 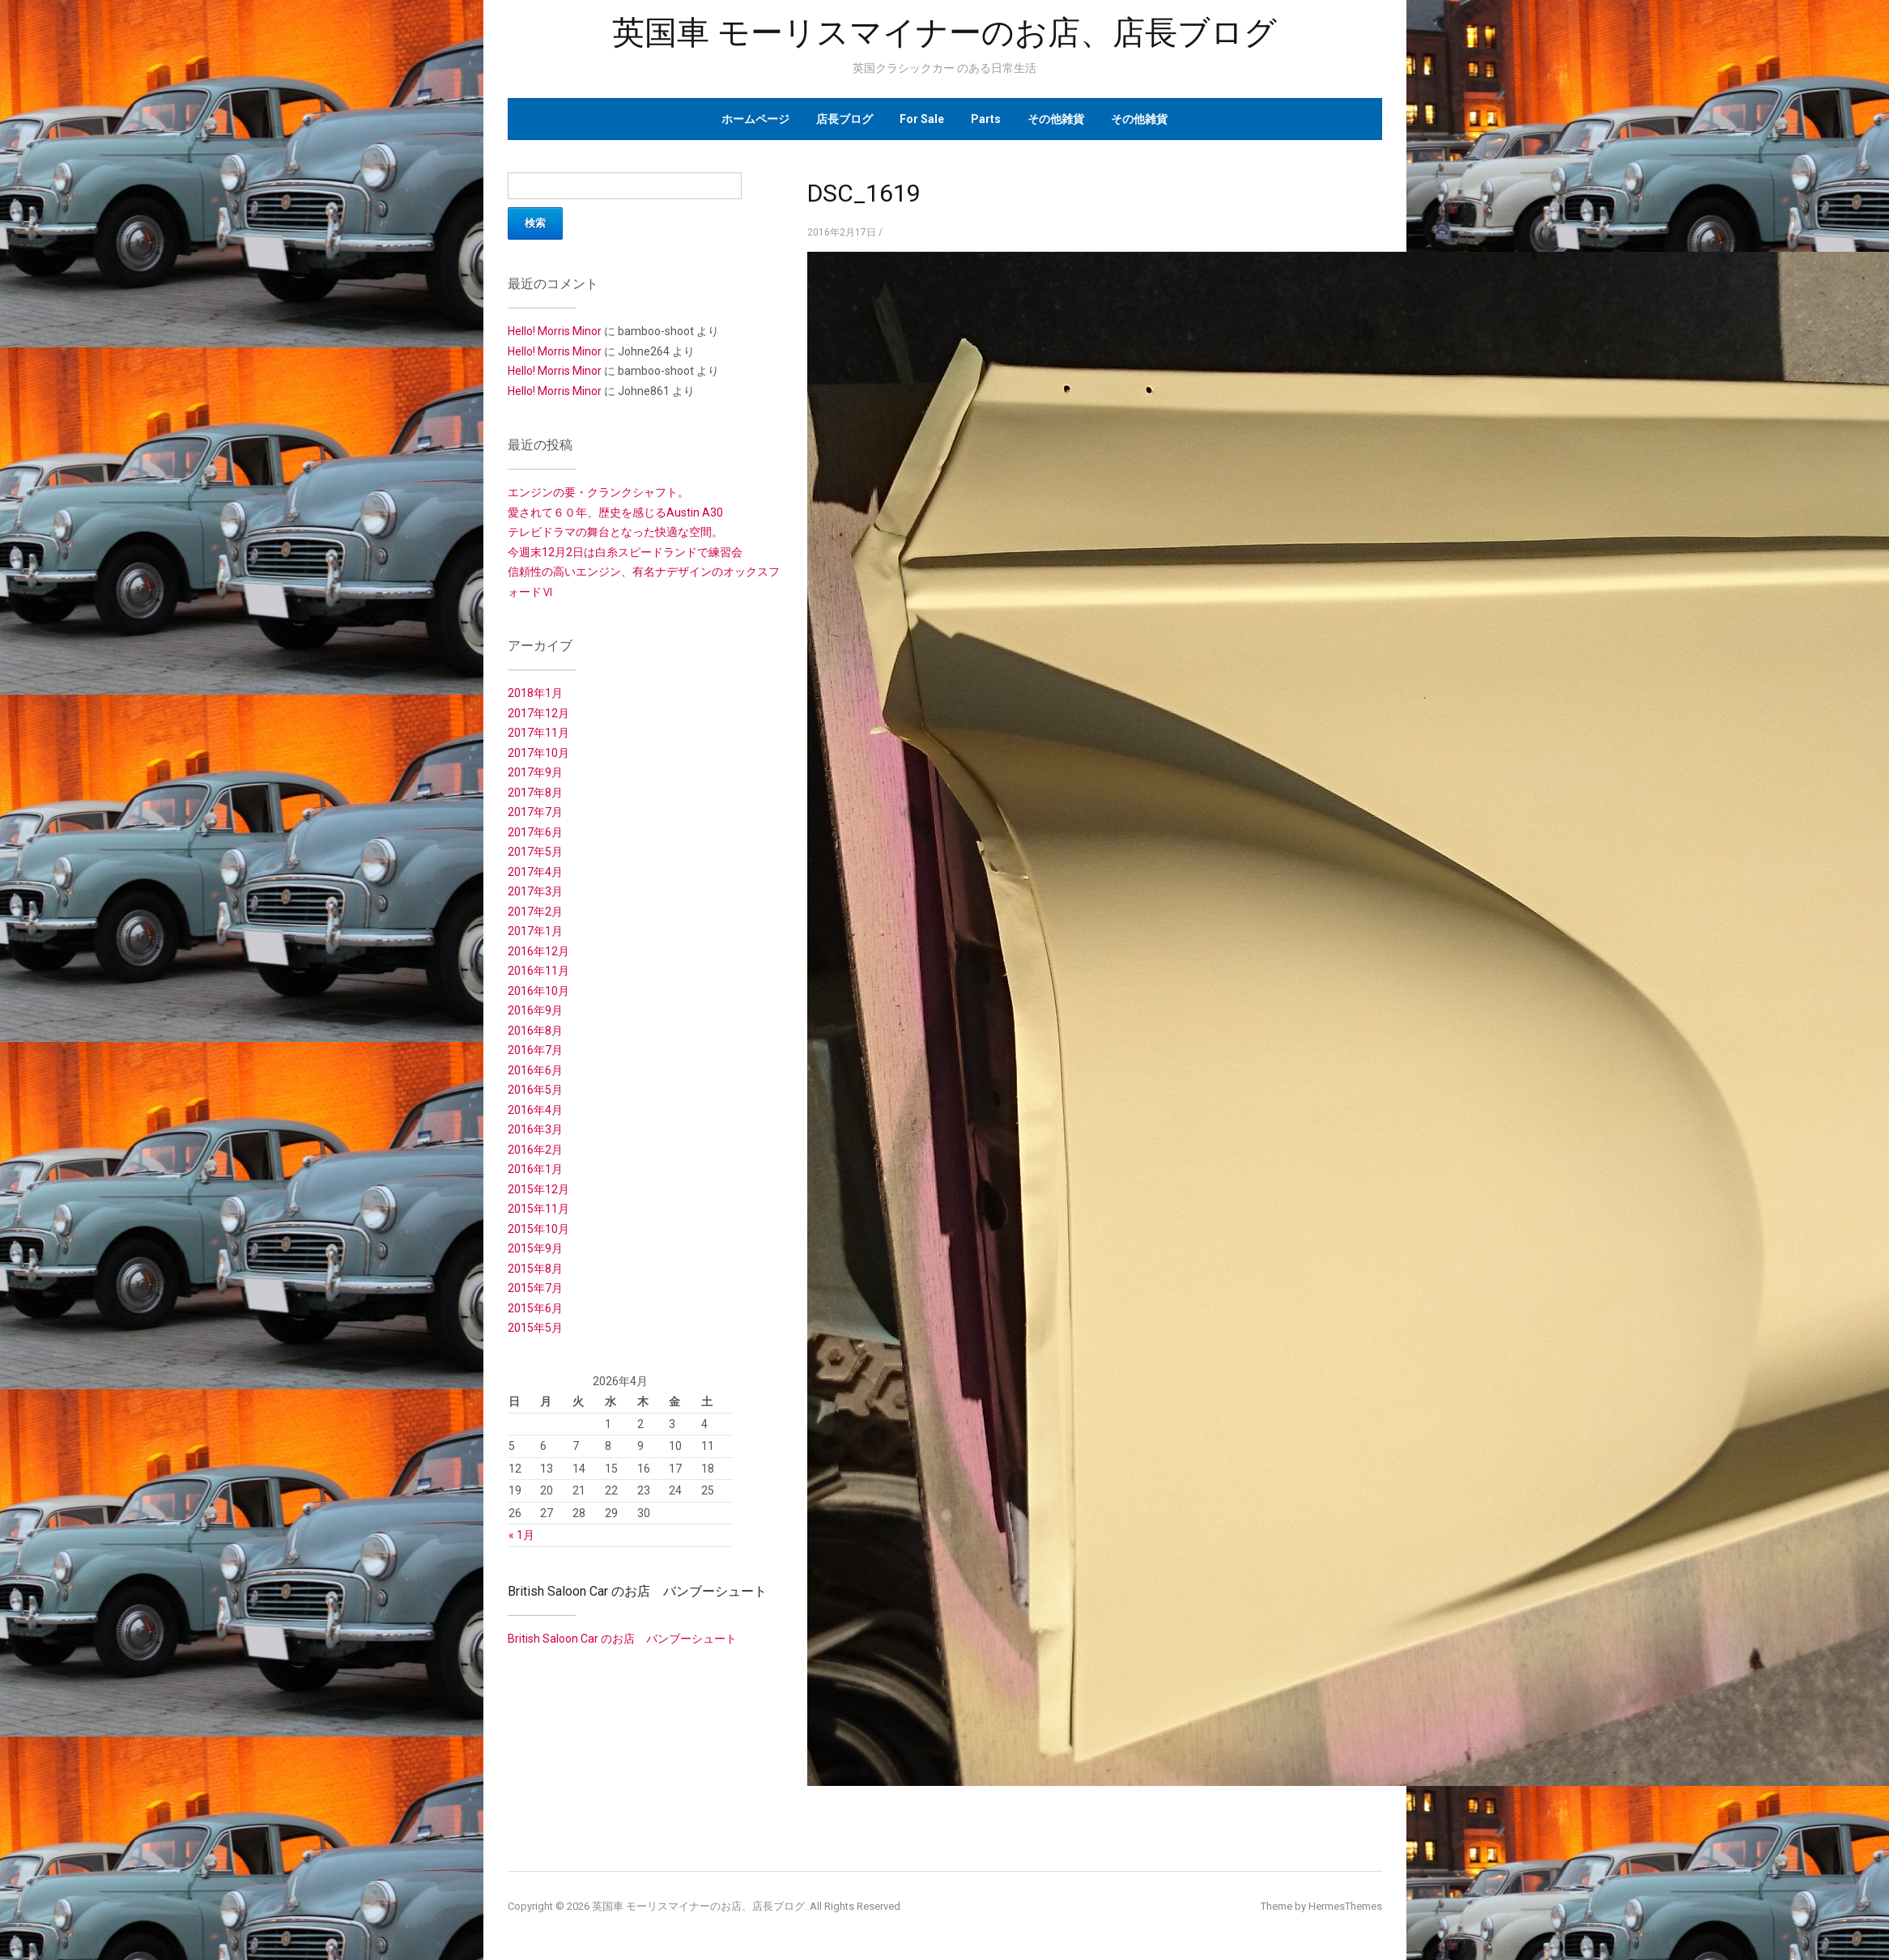 What do you see at coordinates (535, 1268) in the screenshot?
I see `2015年8月` at bounding box center [535, 1268].